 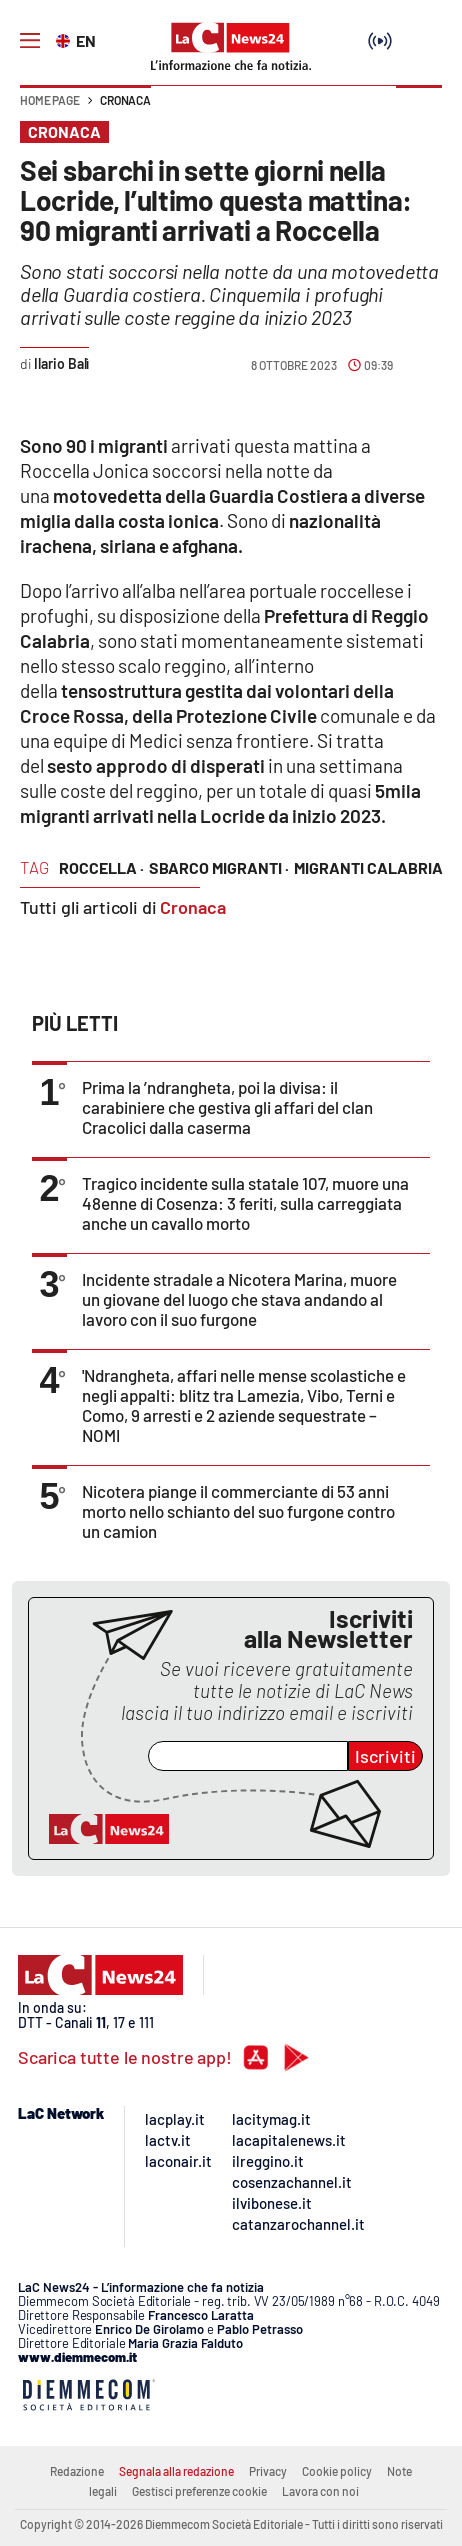 What do you see at coordinates (50, 100) in the screenshot?
I see `Home page` at bounding box center [50, 100].